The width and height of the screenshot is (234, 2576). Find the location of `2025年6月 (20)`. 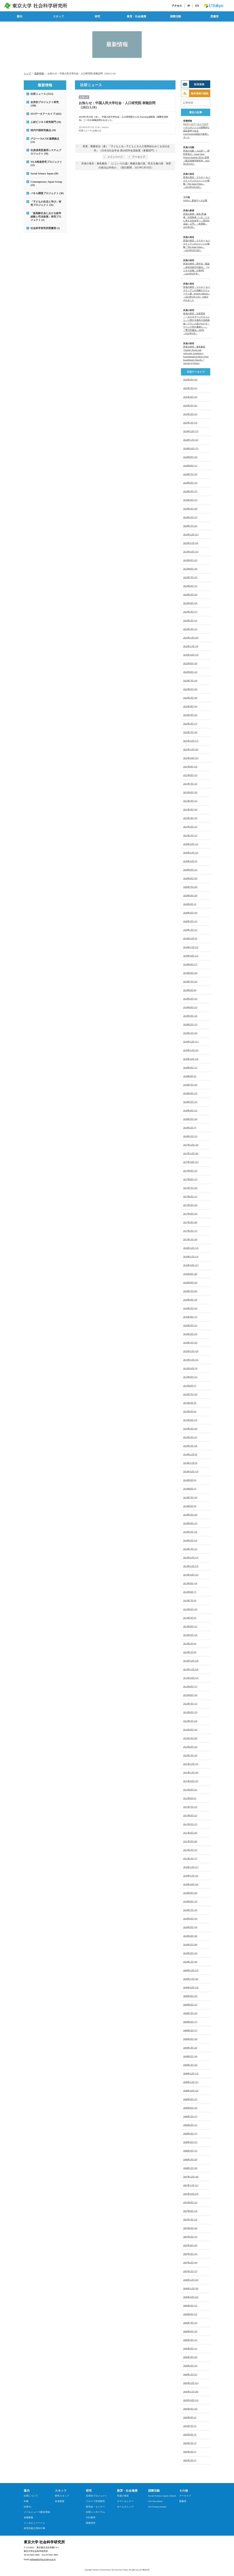

2025年6月 (20) is located at coordinates (190, 379).